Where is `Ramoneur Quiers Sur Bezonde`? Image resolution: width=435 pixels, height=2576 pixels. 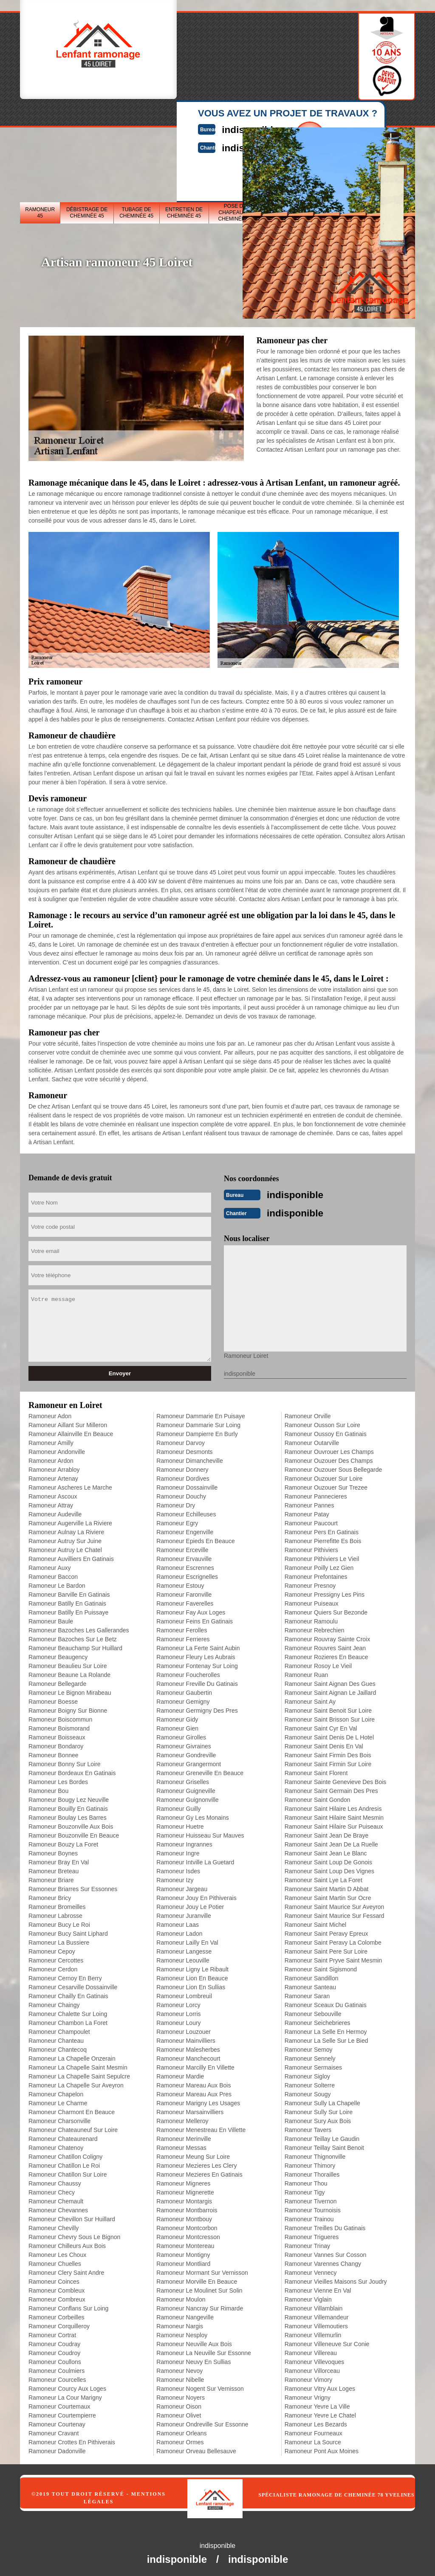 Ramoneur Quiers Sur Bezonde is located at coordinates (326, 1609).